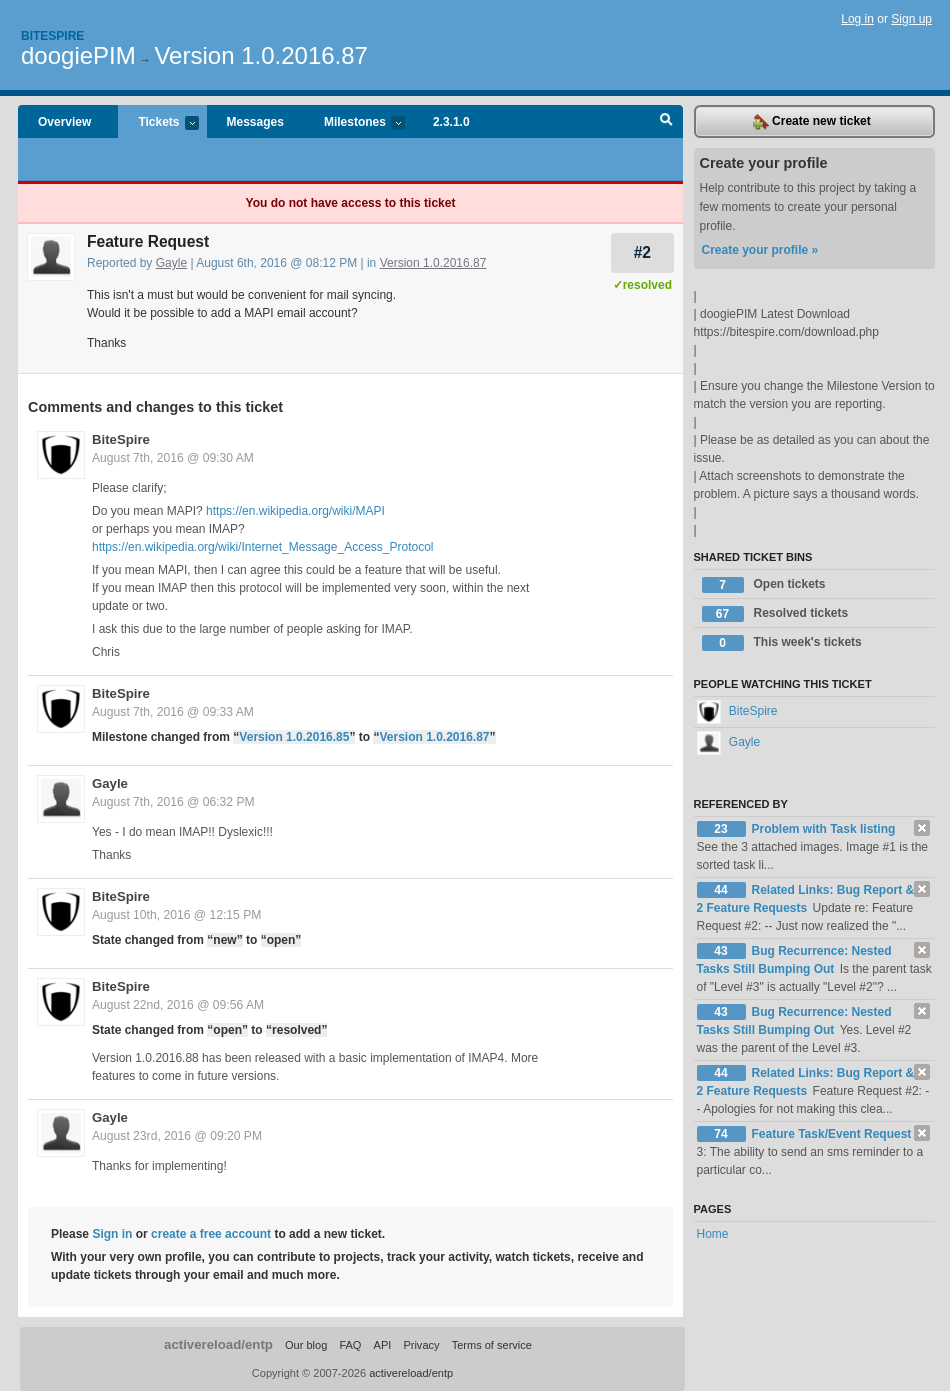 Image resolution: width=950 pixels, height=1391 pixels. Describe the element at coordinates (306, 1345) in the screenshot. I see `Our blog` at that location.